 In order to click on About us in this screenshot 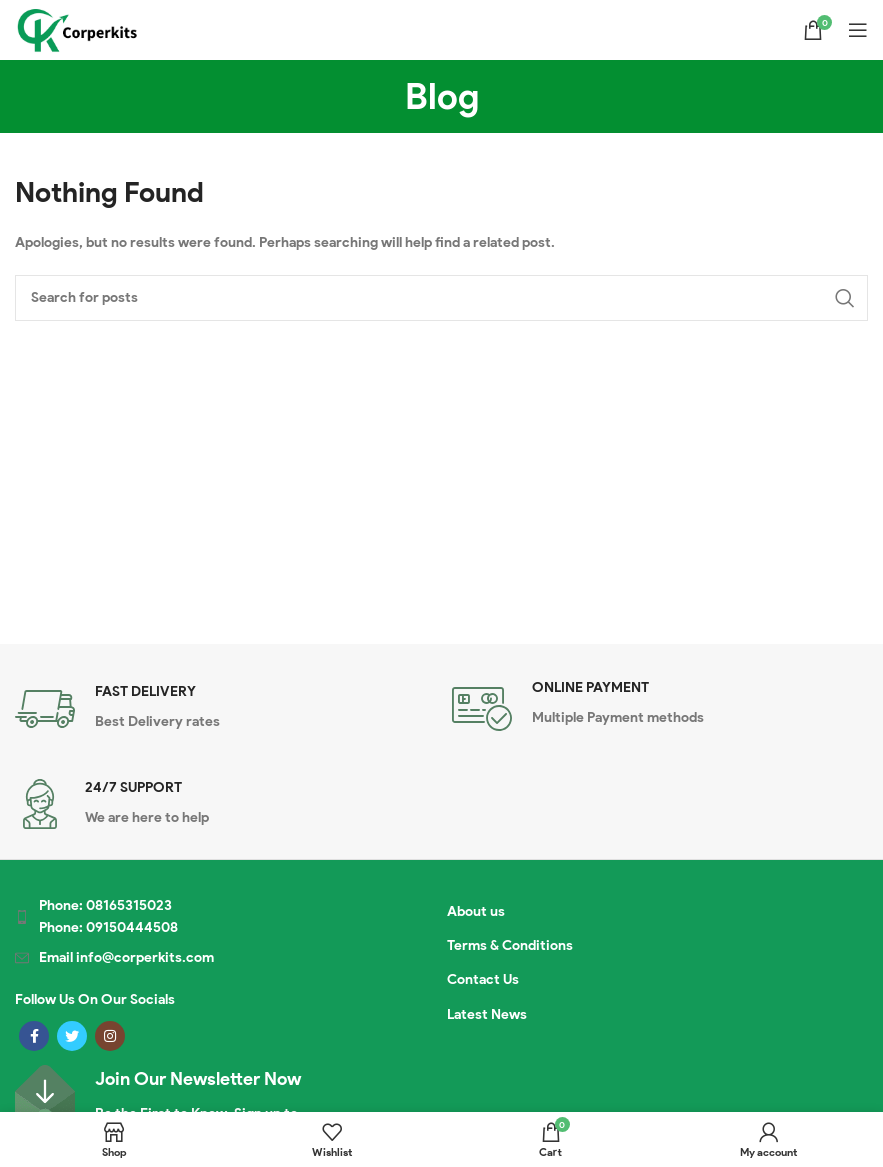, I will do `click(476, 911)`.